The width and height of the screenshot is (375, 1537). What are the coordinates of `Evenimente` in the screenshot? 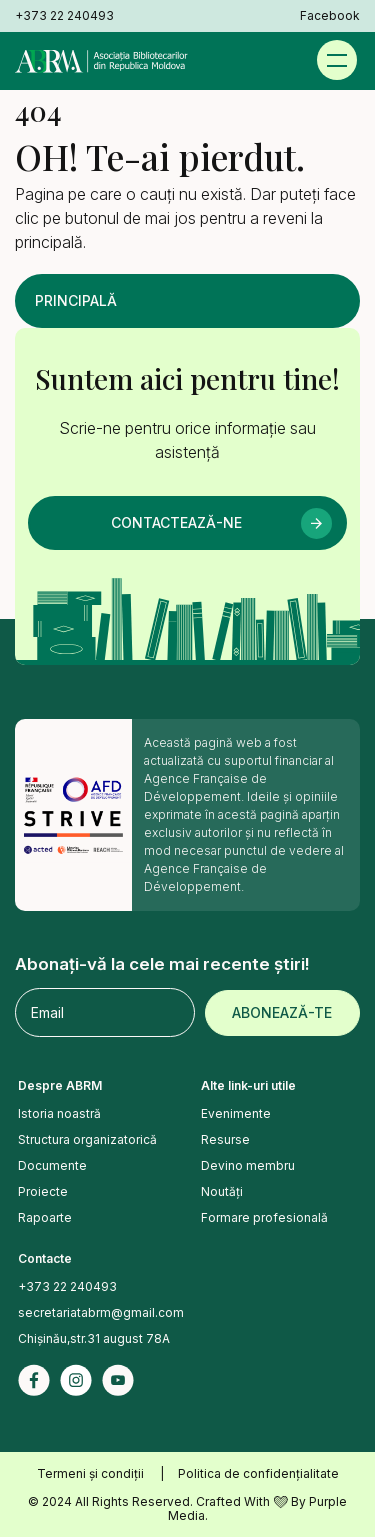 It's located at (236, 1113).